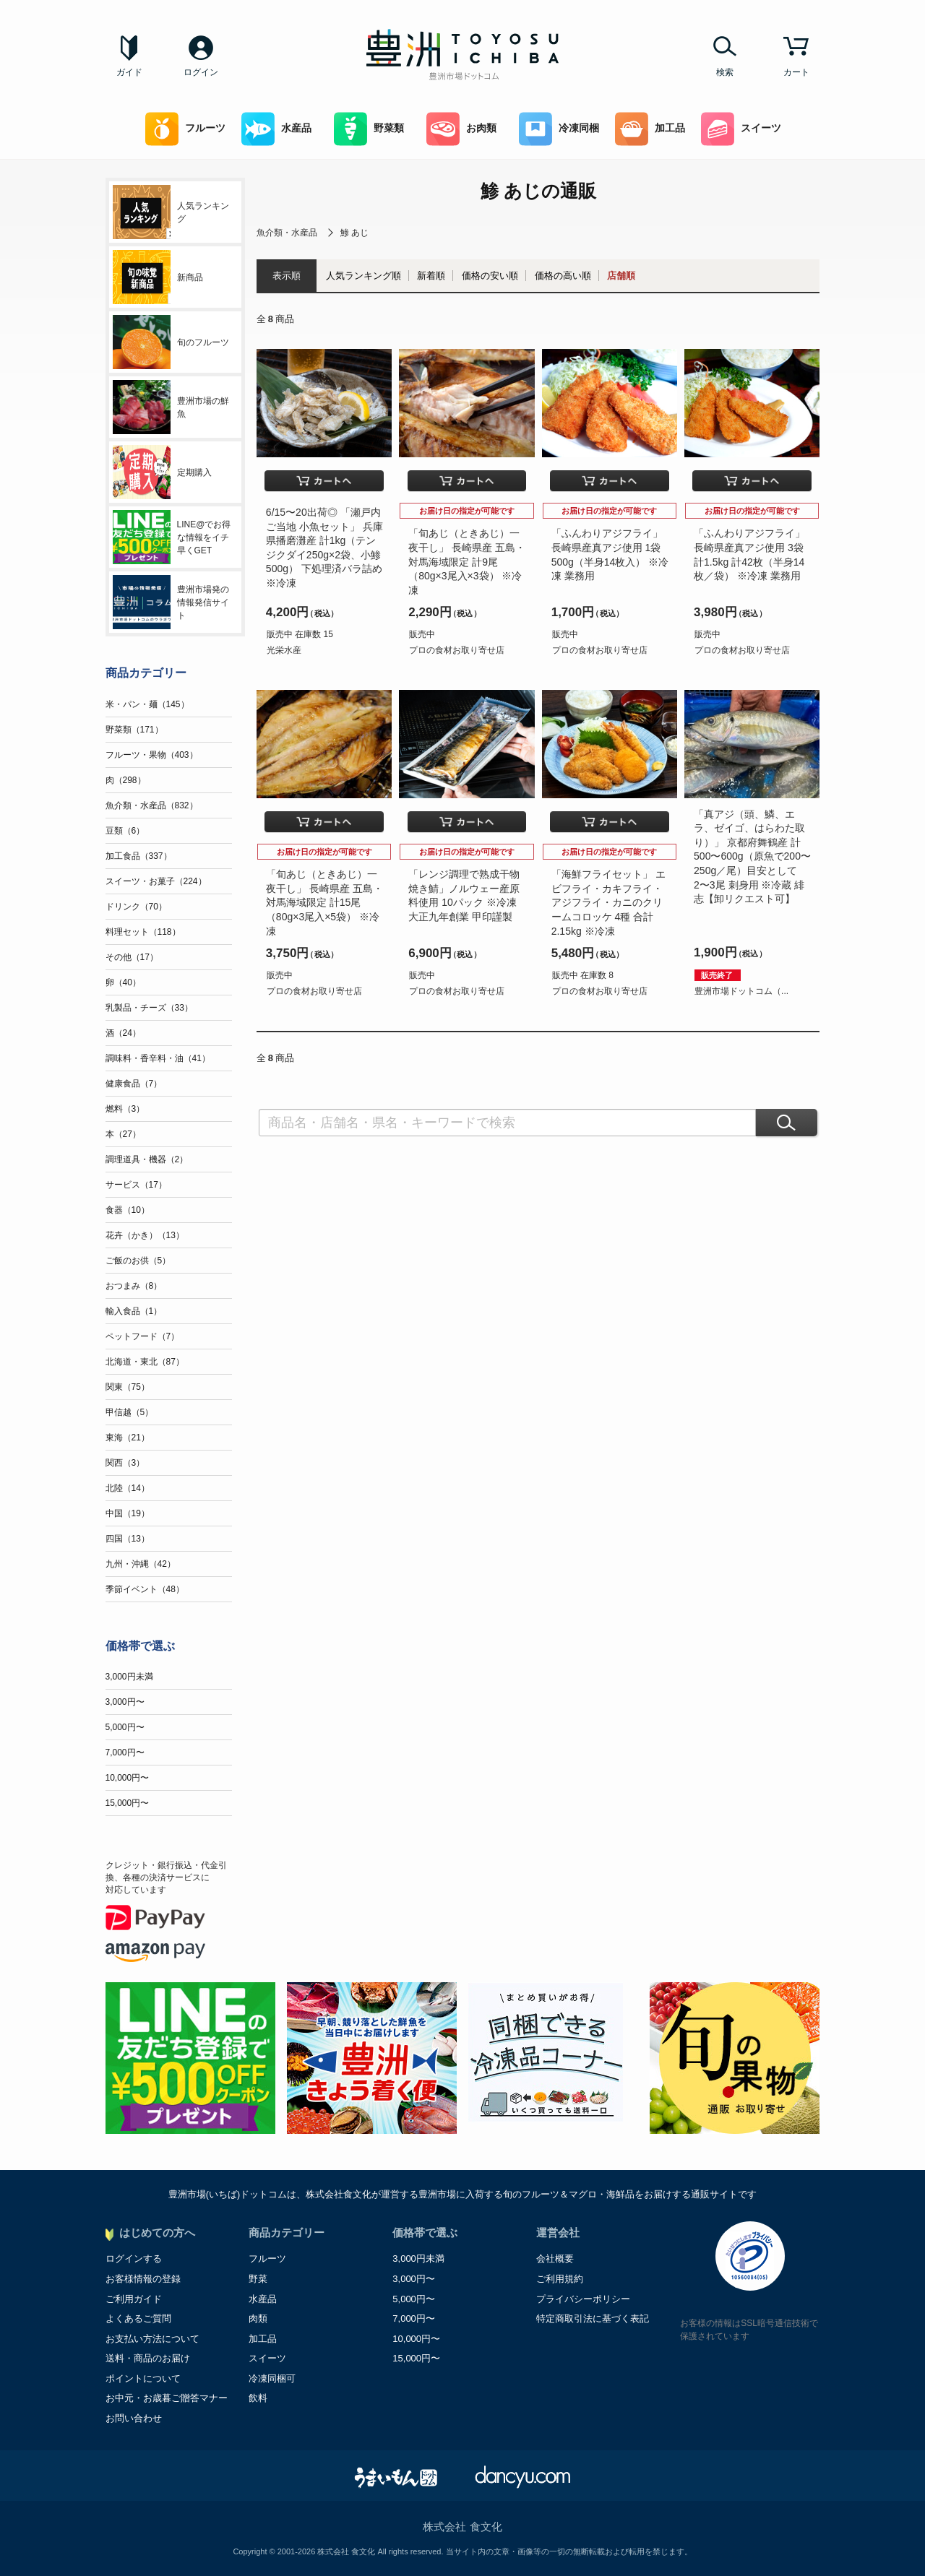 The image size is (925, 2576). Describe the element at coordinates (128, 1539) in the screenshot. I see `四国（13）` at that location.